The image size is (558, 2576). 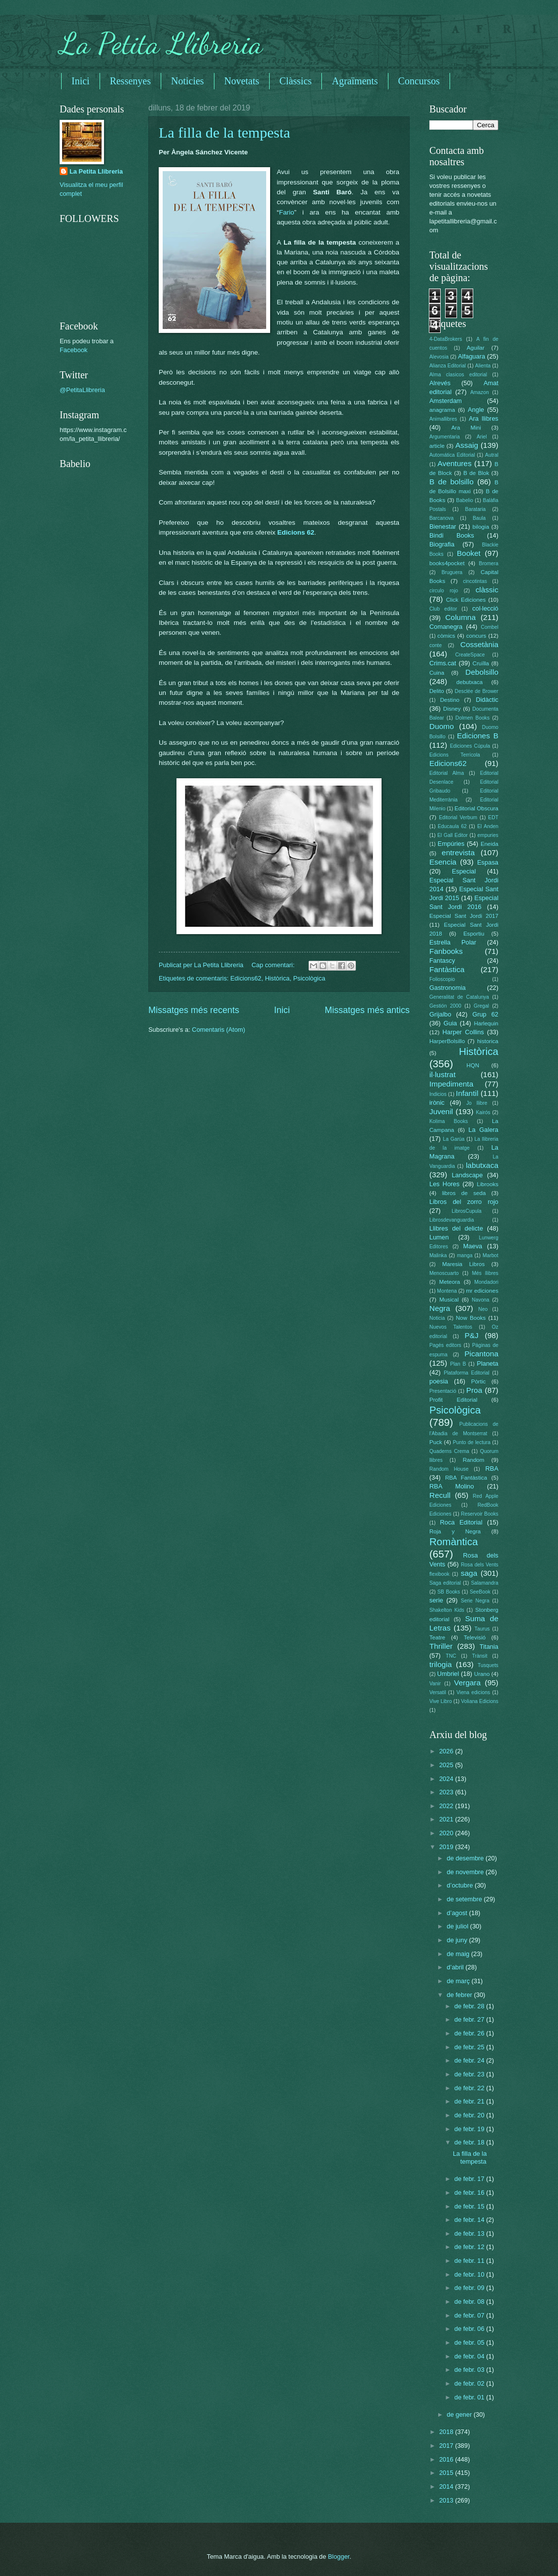 What do you see at coordinates (446, 563) in the screenshot?
I see `books4pocket` at bounding box center [446, 563].